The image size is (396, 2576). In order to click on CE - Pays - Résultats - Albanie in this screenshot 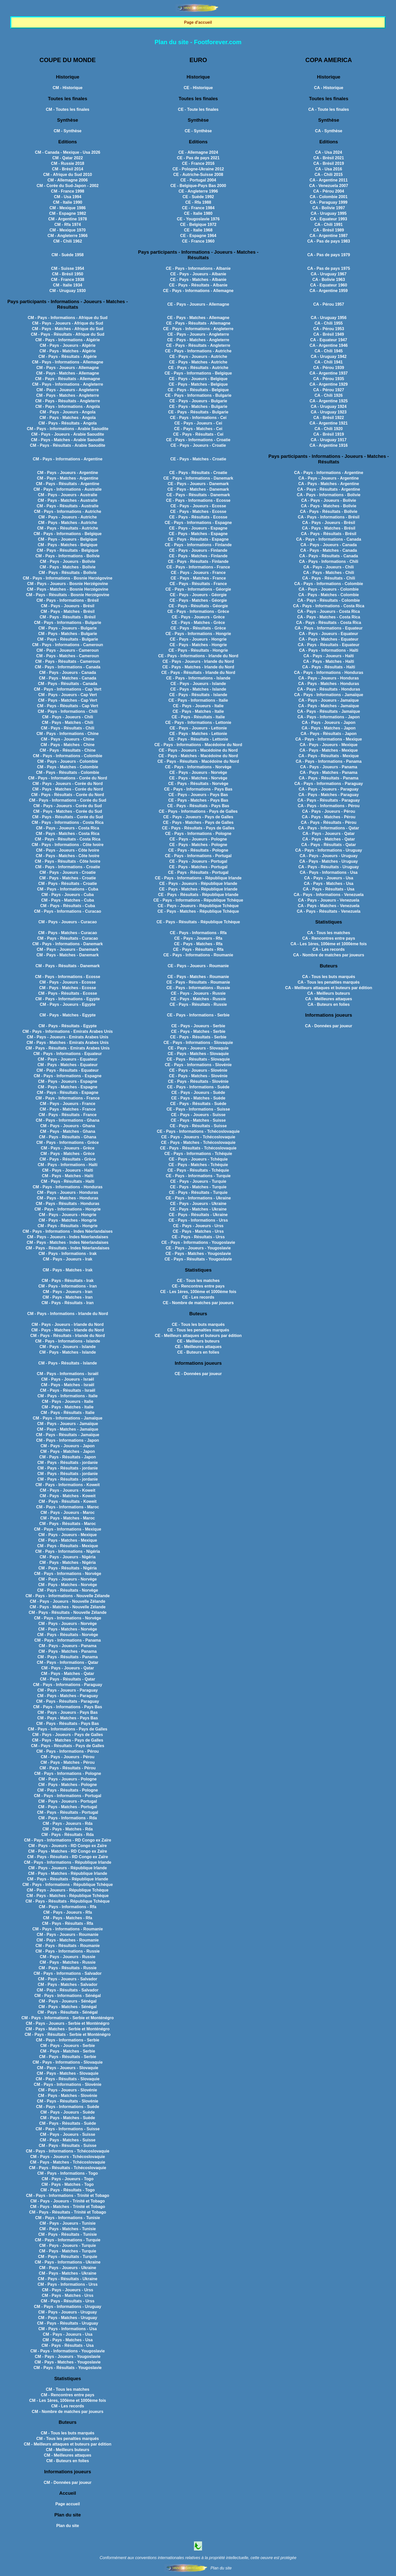, I will do `click(198, 285)`.